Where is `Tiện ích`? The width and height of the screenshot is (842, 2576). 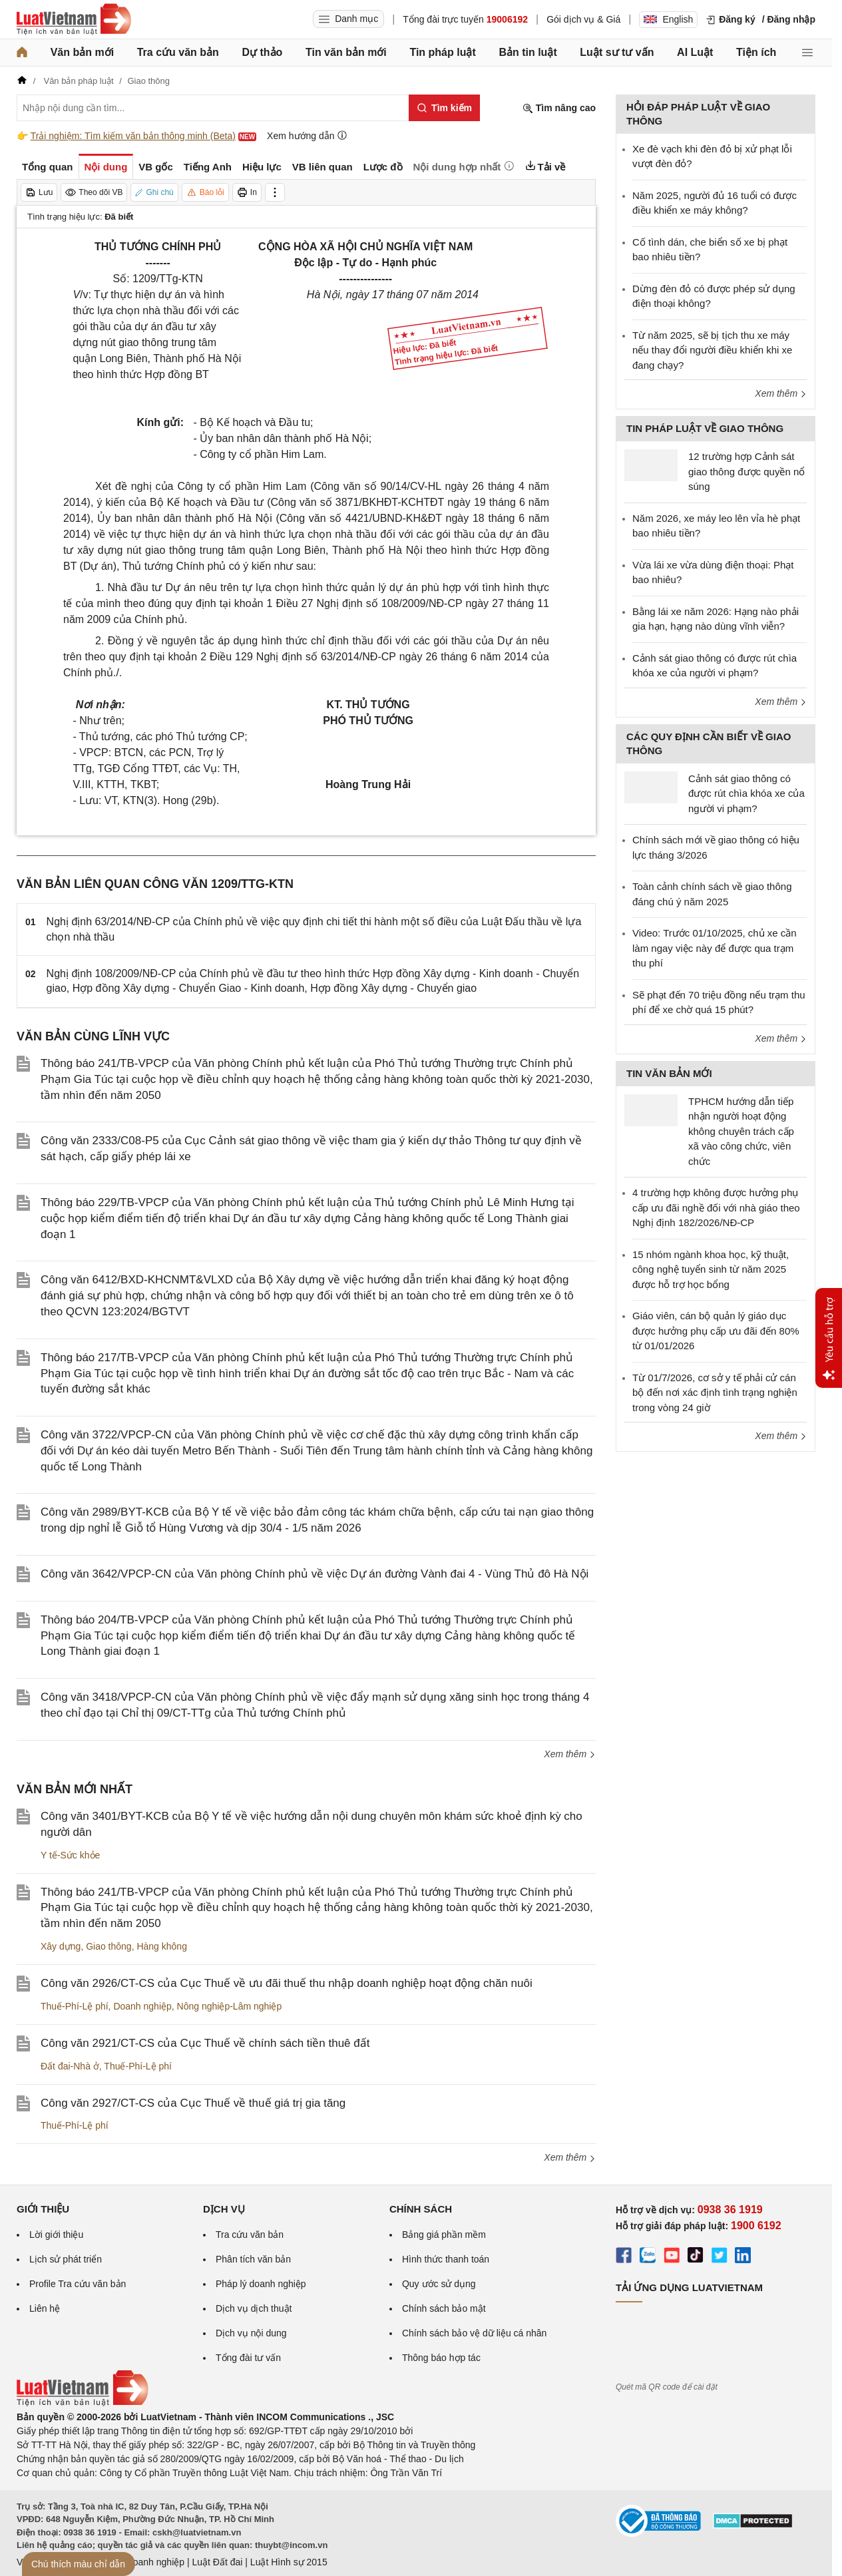
Tiện ích is located at coordinates (756, 52).